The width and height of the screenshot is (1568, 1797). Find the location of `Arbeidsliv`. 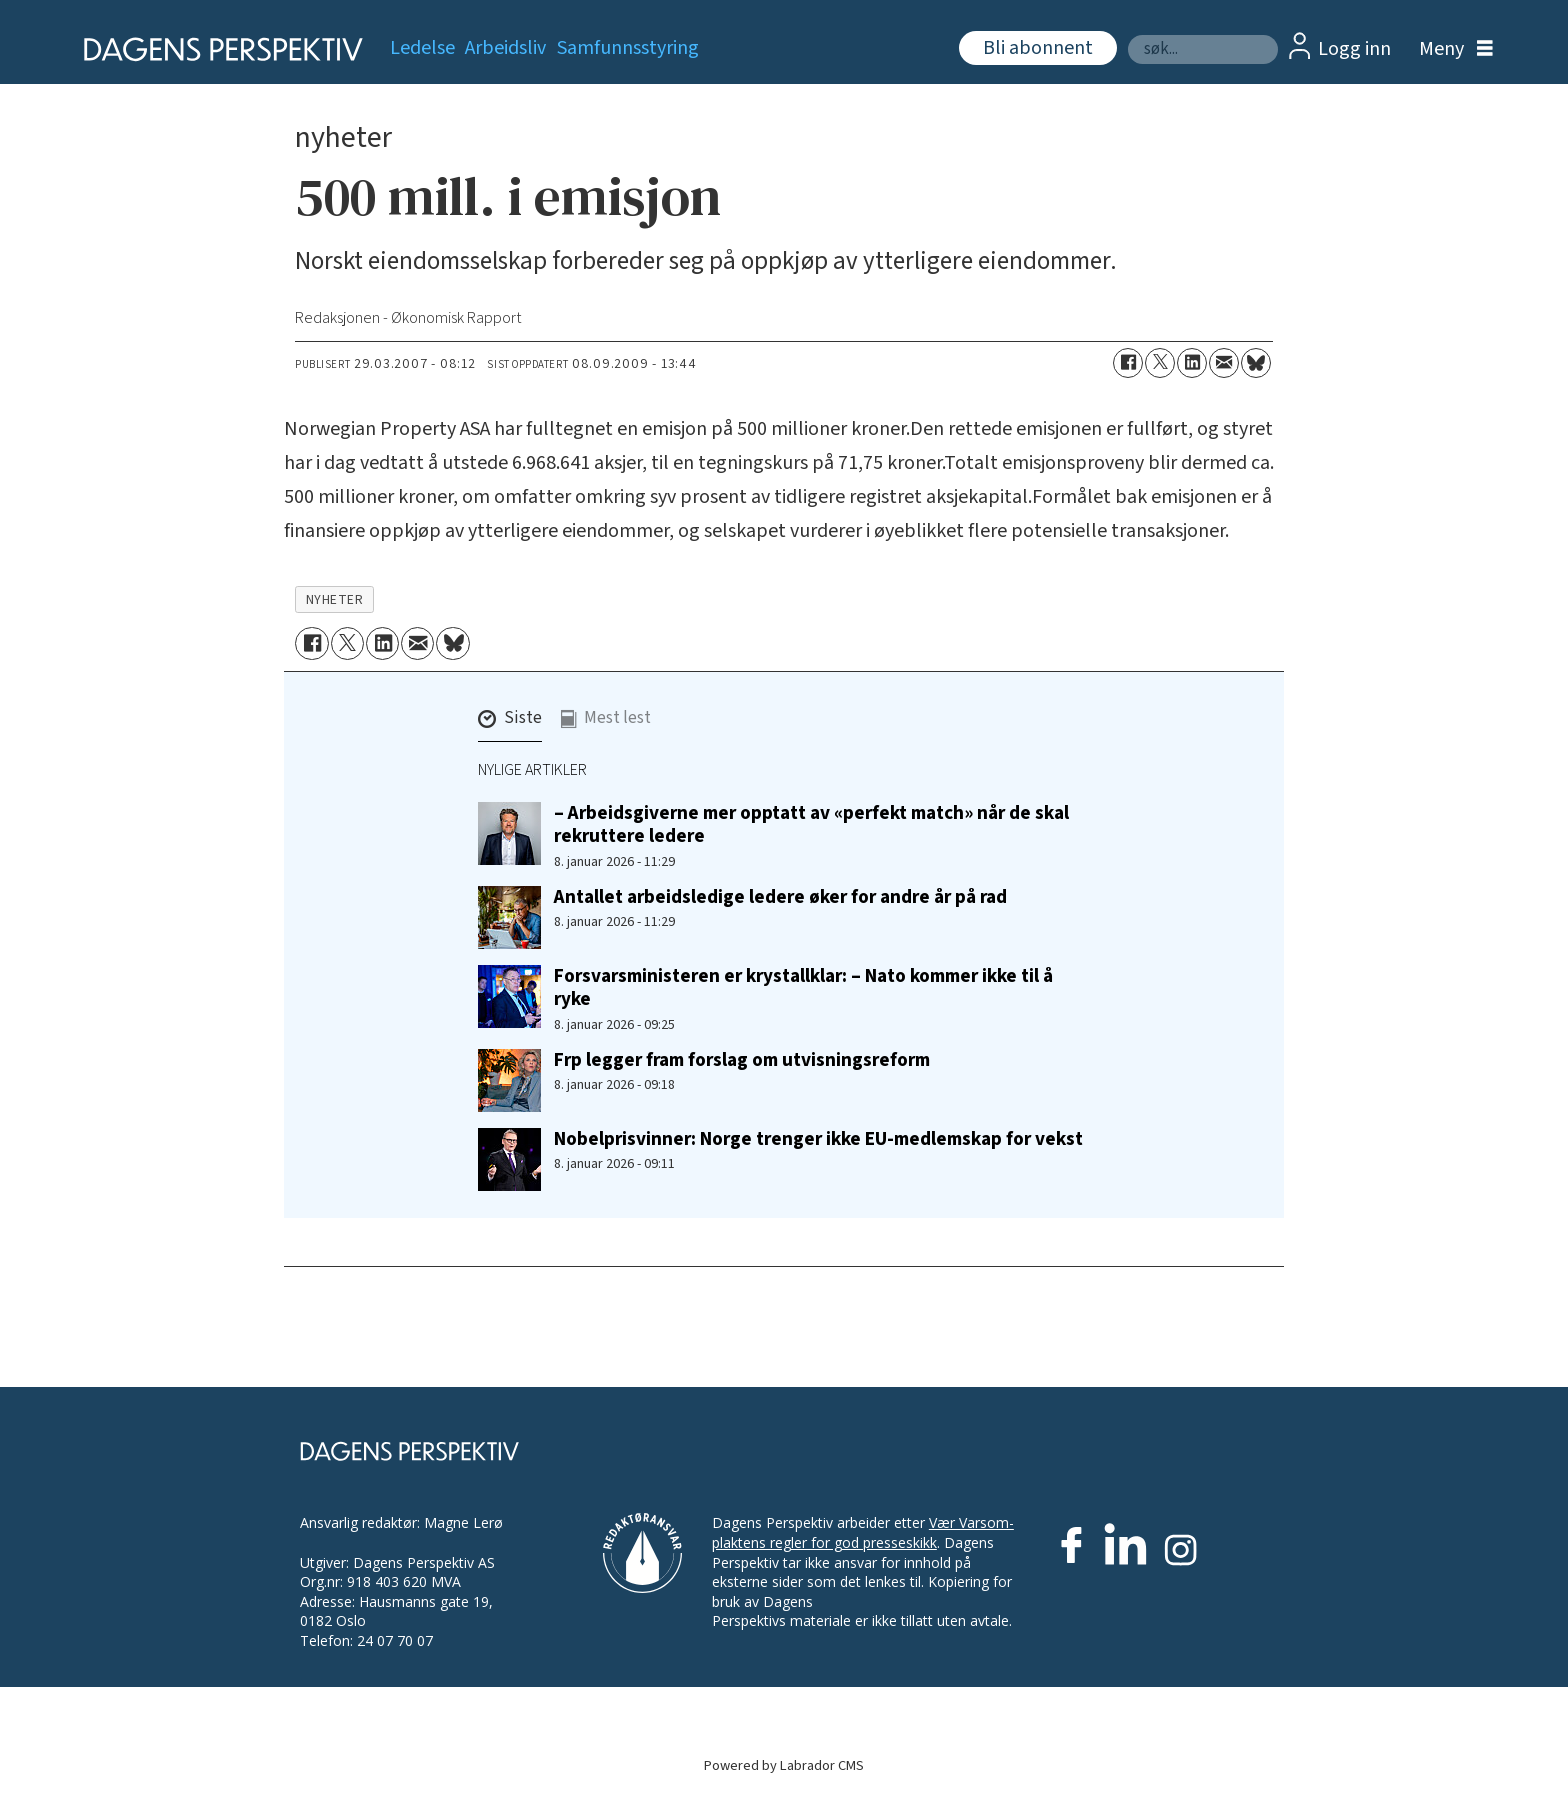

Arbeidsliv is located at coordinates (505, 48).